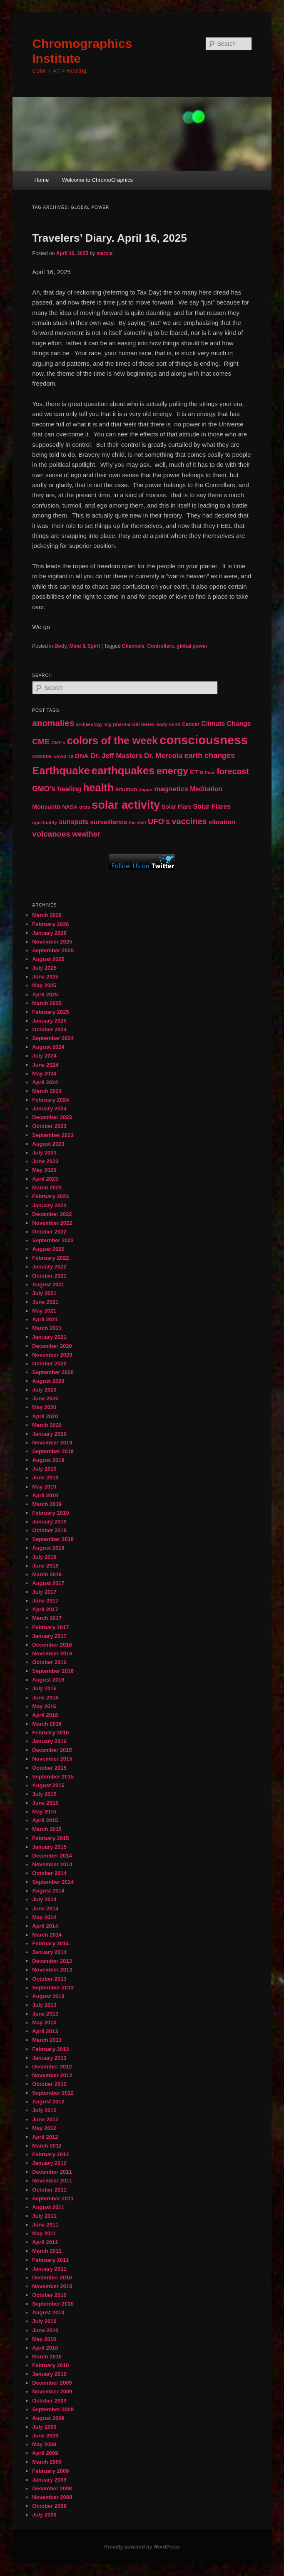  Describe the element at coordinates (233, 771) in the screenshot. I see `forecast [forecast (114 items)]` at that location.